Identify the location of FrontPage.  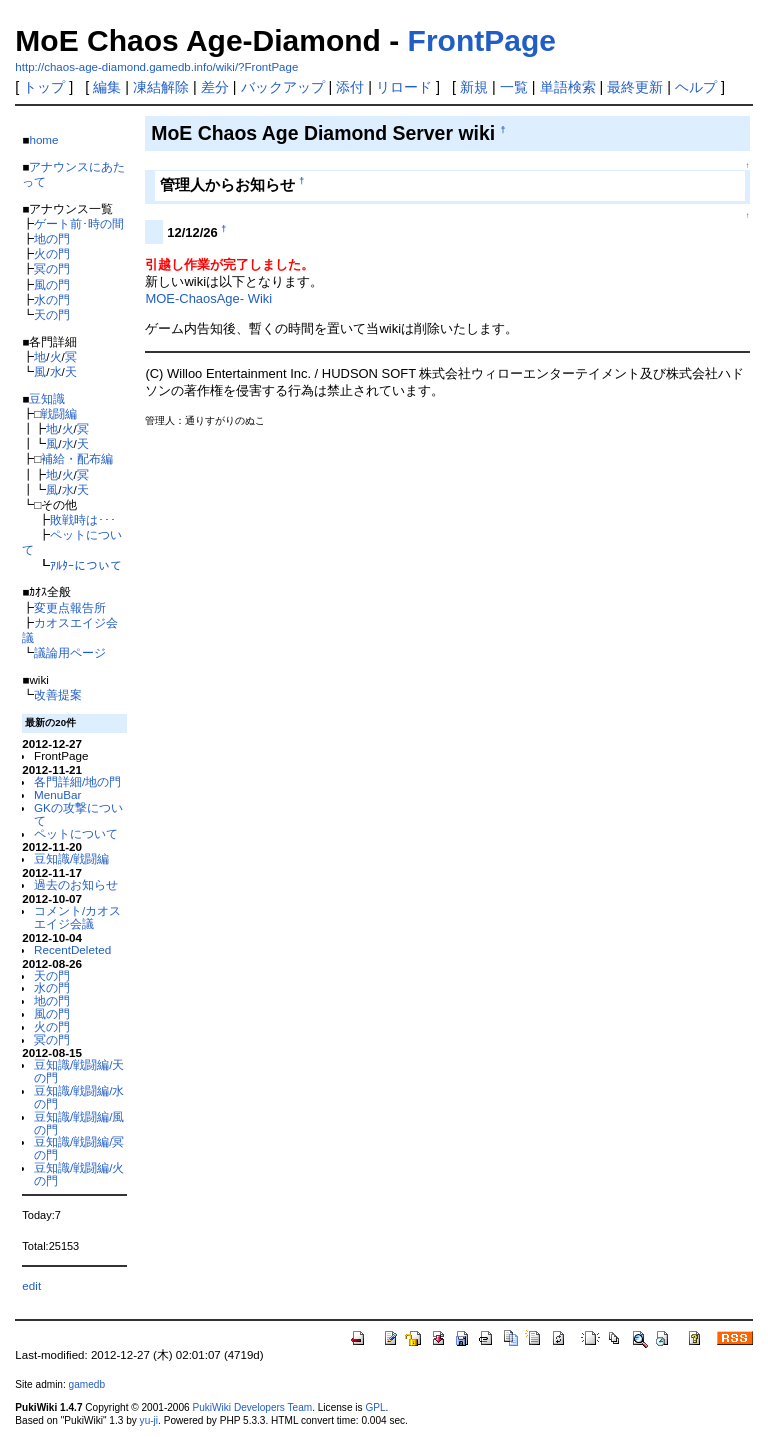
(482, 40).